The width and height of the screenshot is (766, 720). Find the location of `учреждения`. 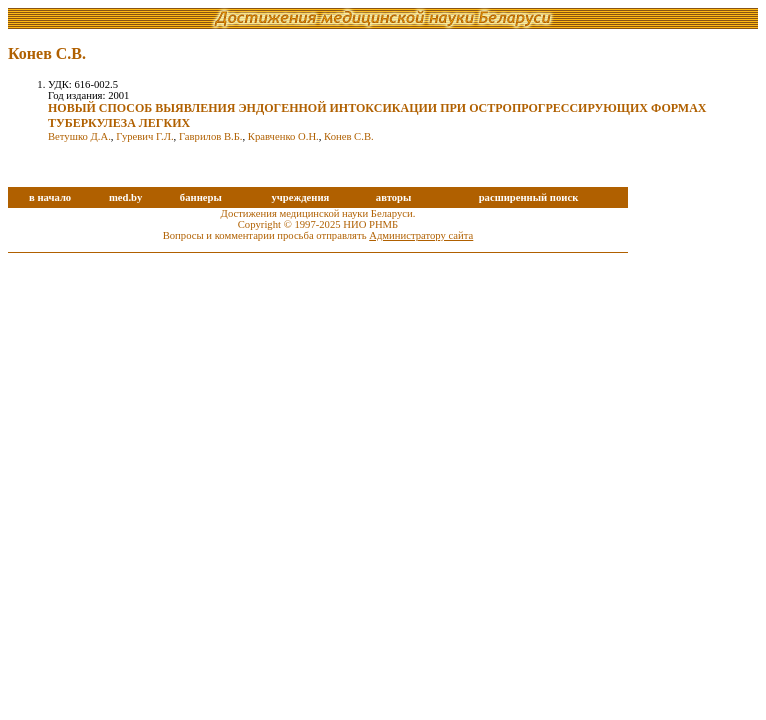

учреждения is located at coordinates (300, 197).